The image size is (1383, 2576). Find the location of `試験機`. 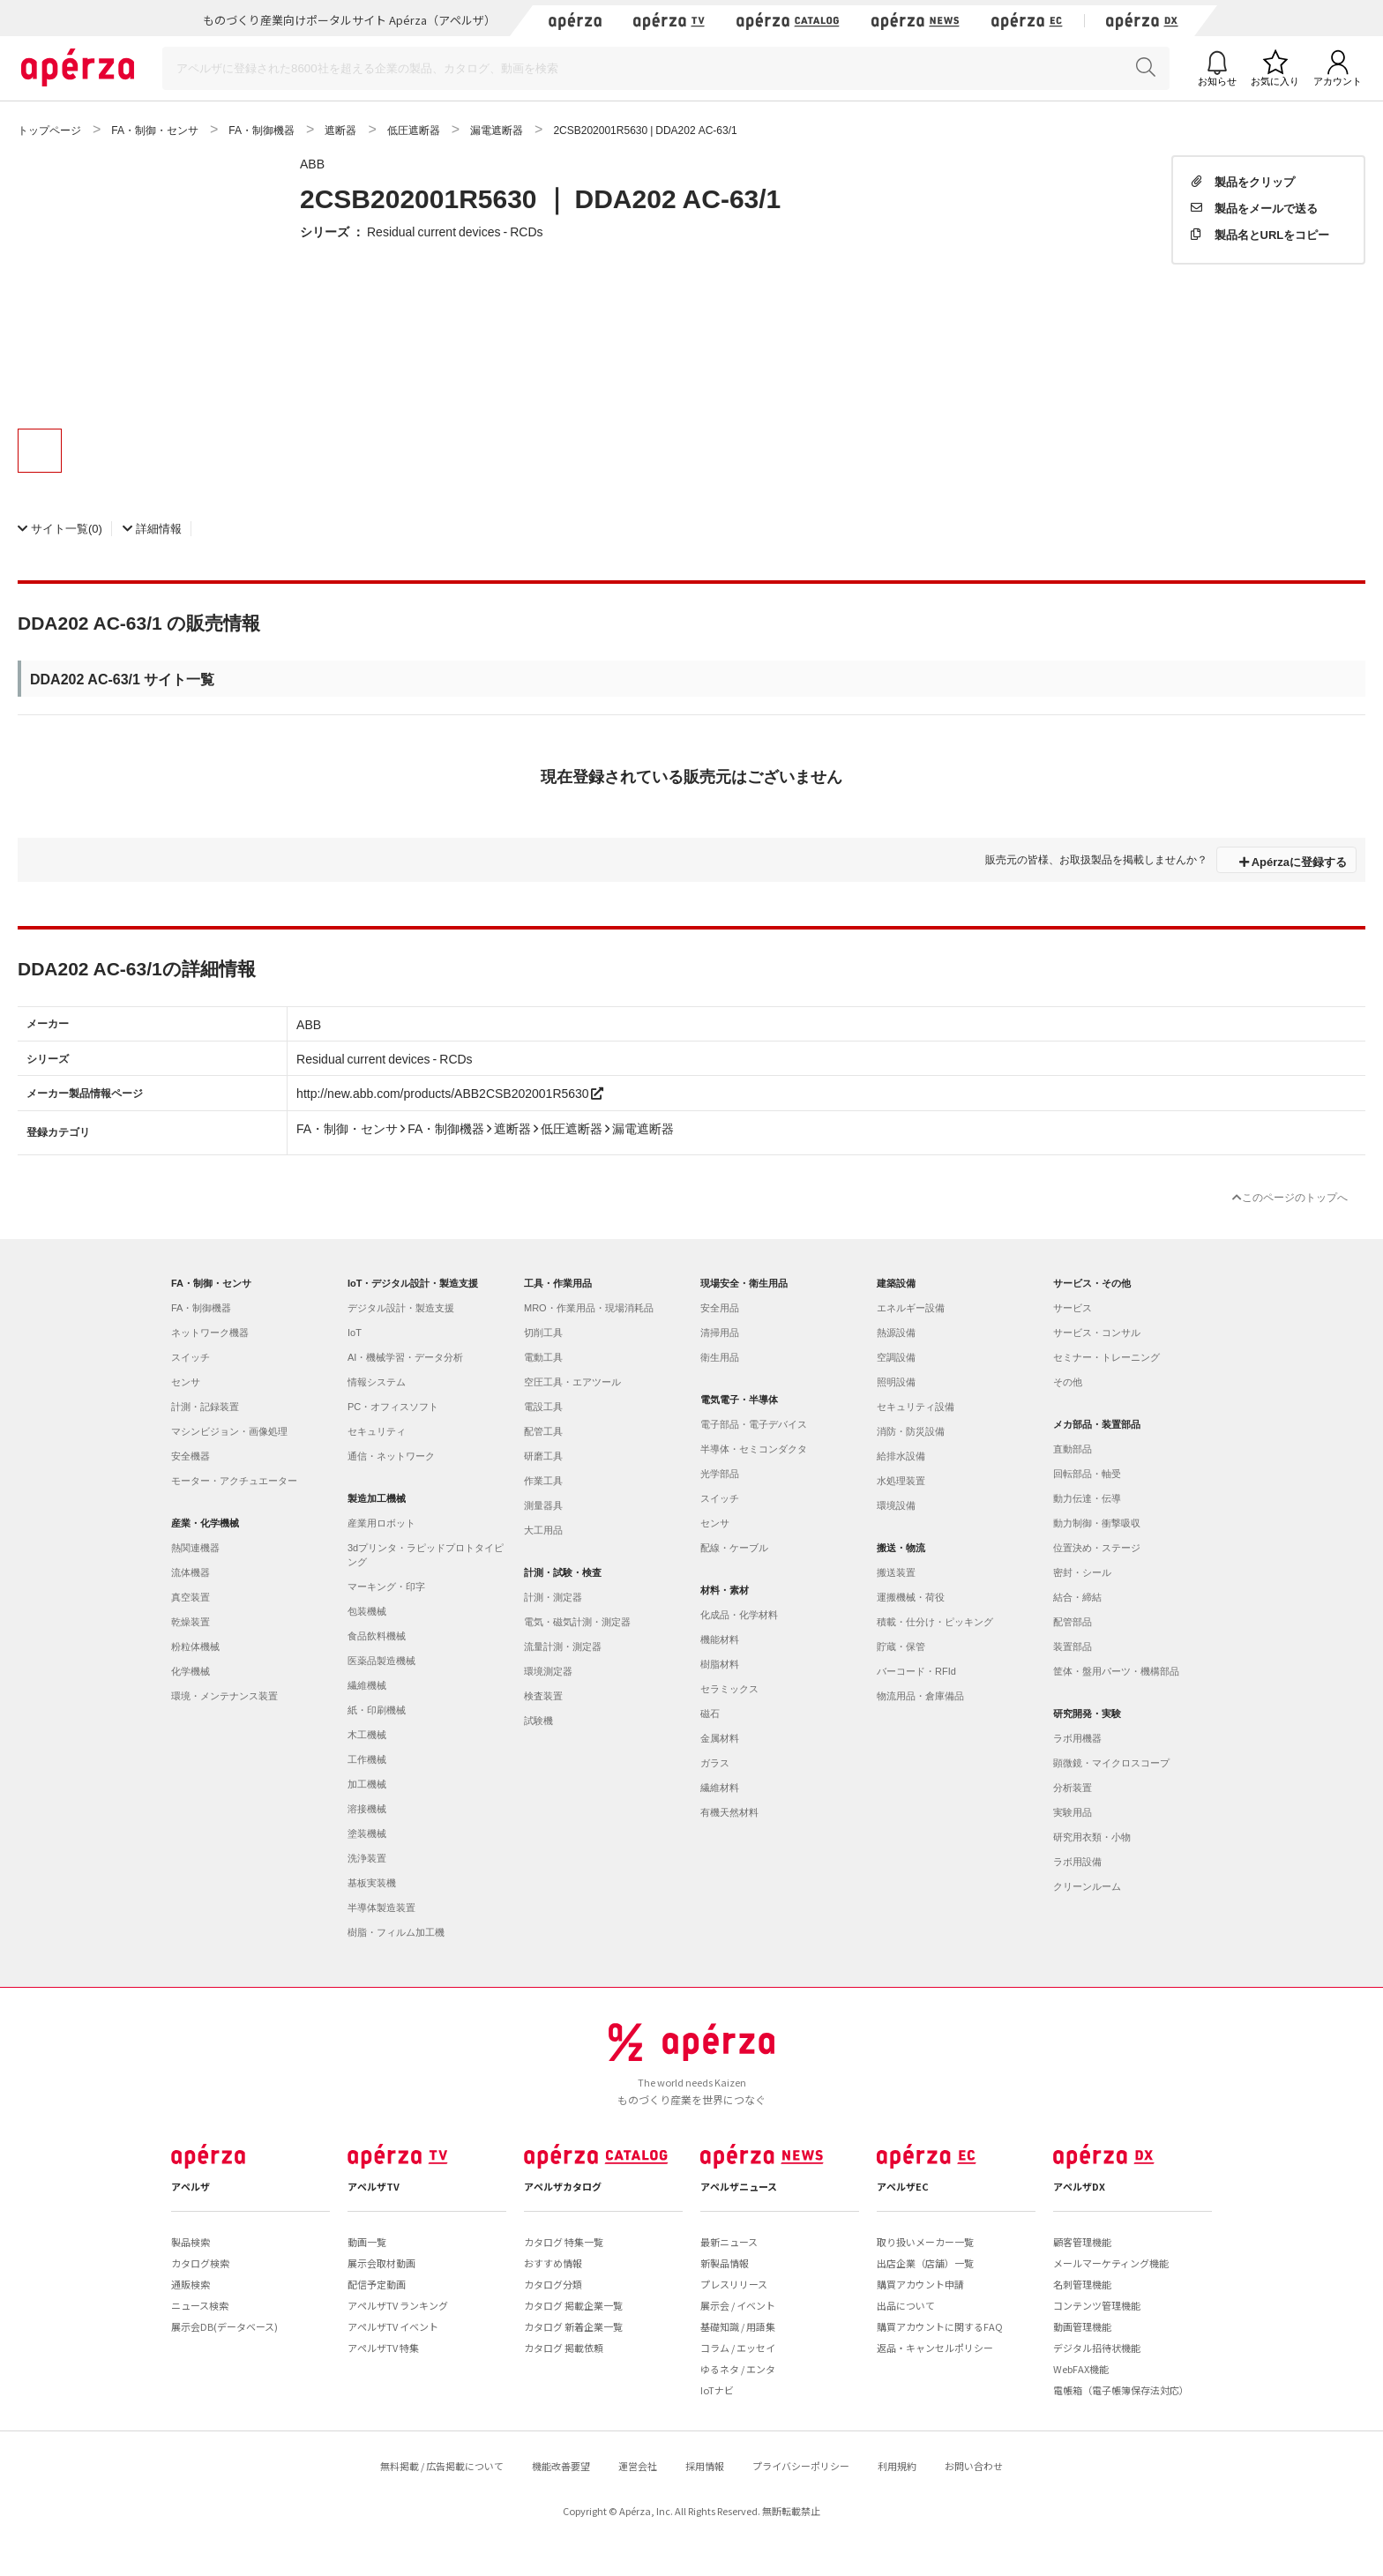

試験機 is located at coordinates (538, 1721).